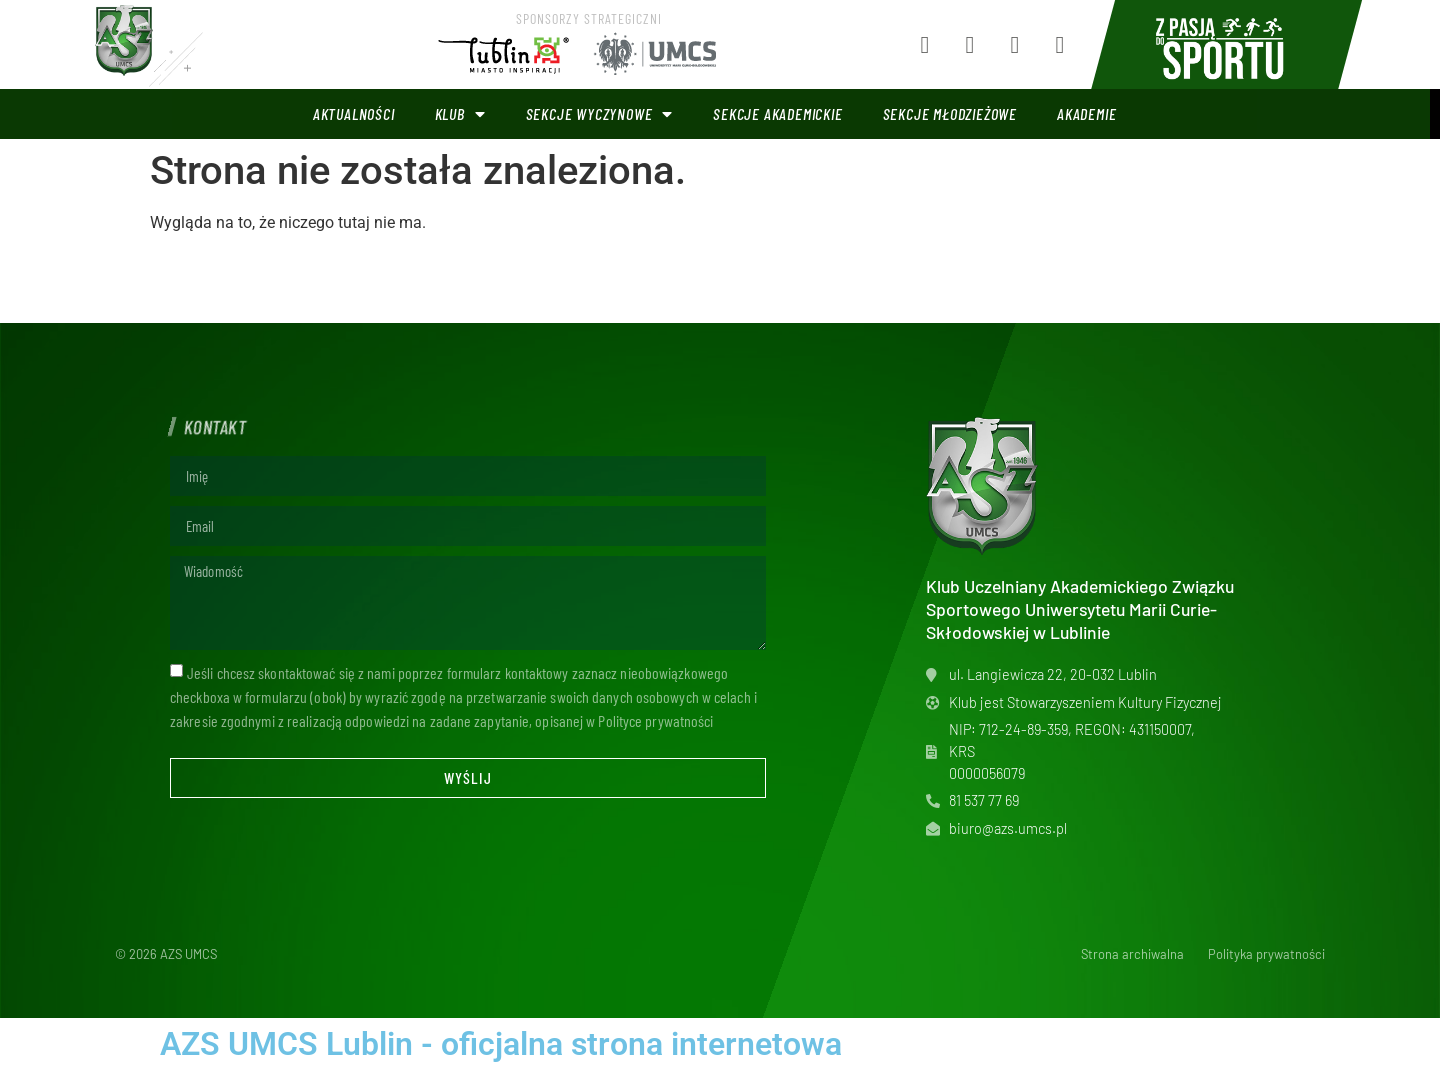 The height and width of the screenshot is (1070, 1440). I want to click on Sekcje akademickie, so click(777, 113).